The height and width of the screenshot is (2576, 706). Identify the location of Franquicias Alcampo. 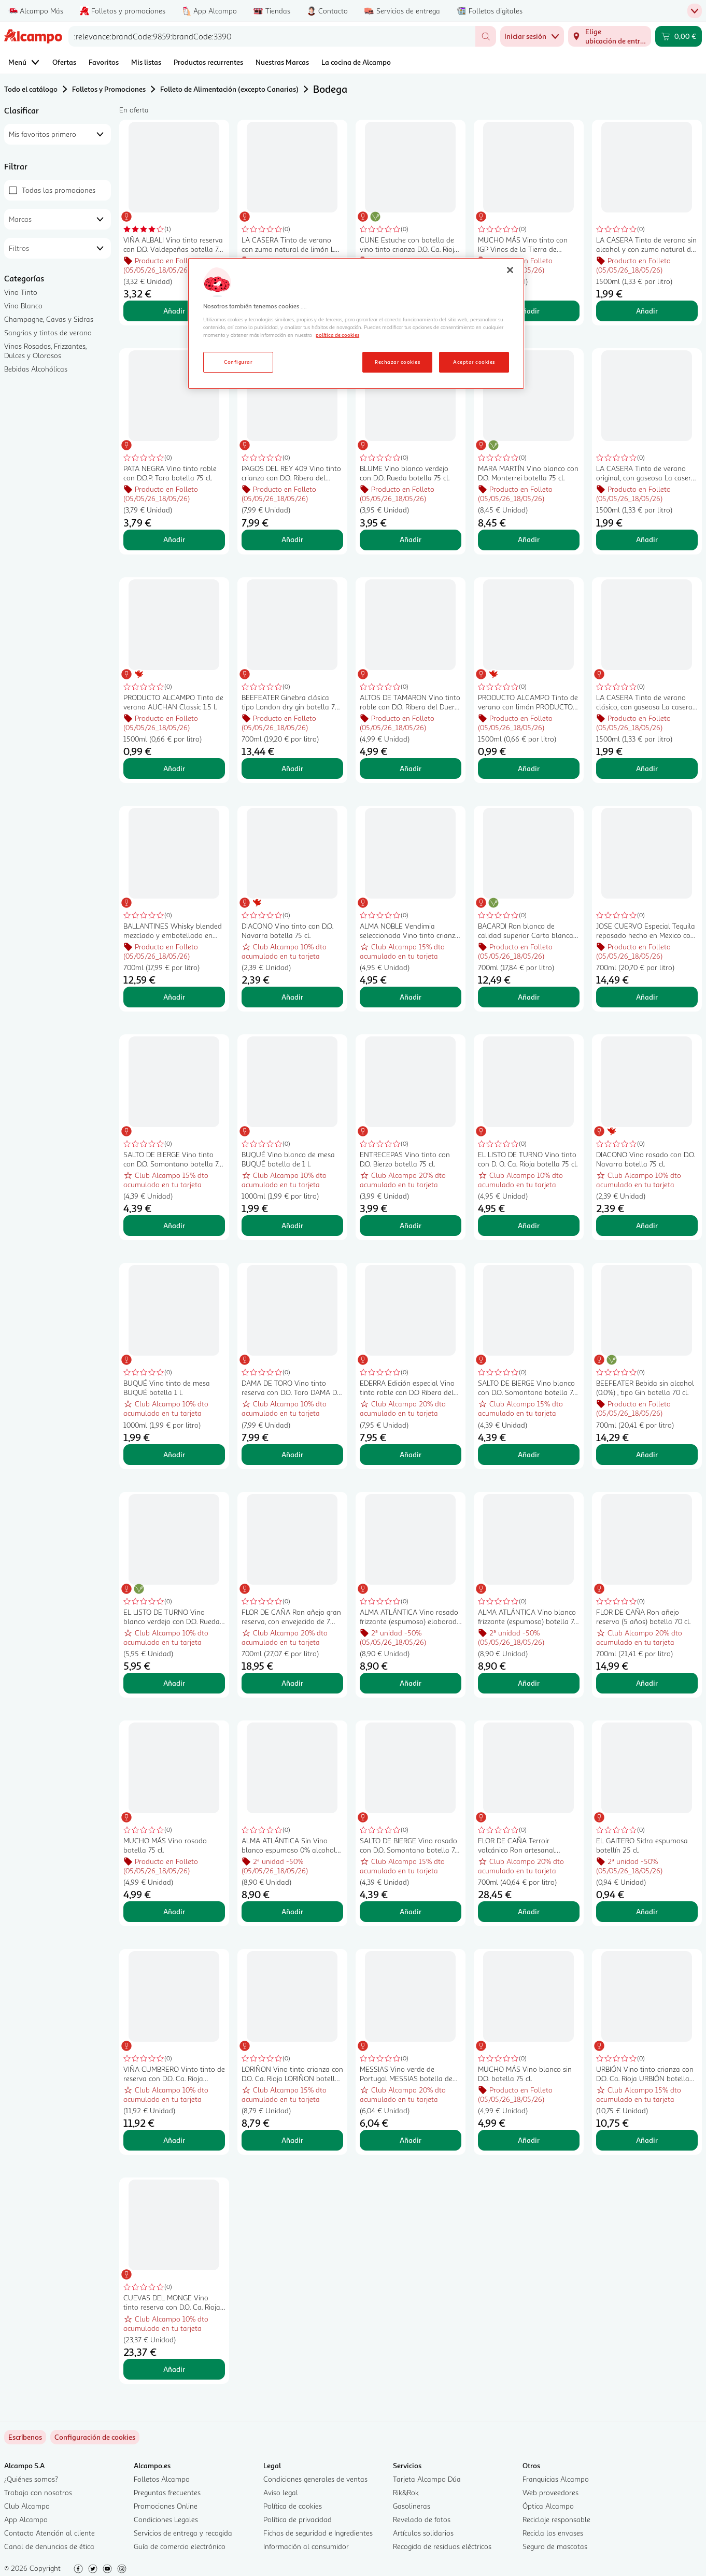
(556, 2478).